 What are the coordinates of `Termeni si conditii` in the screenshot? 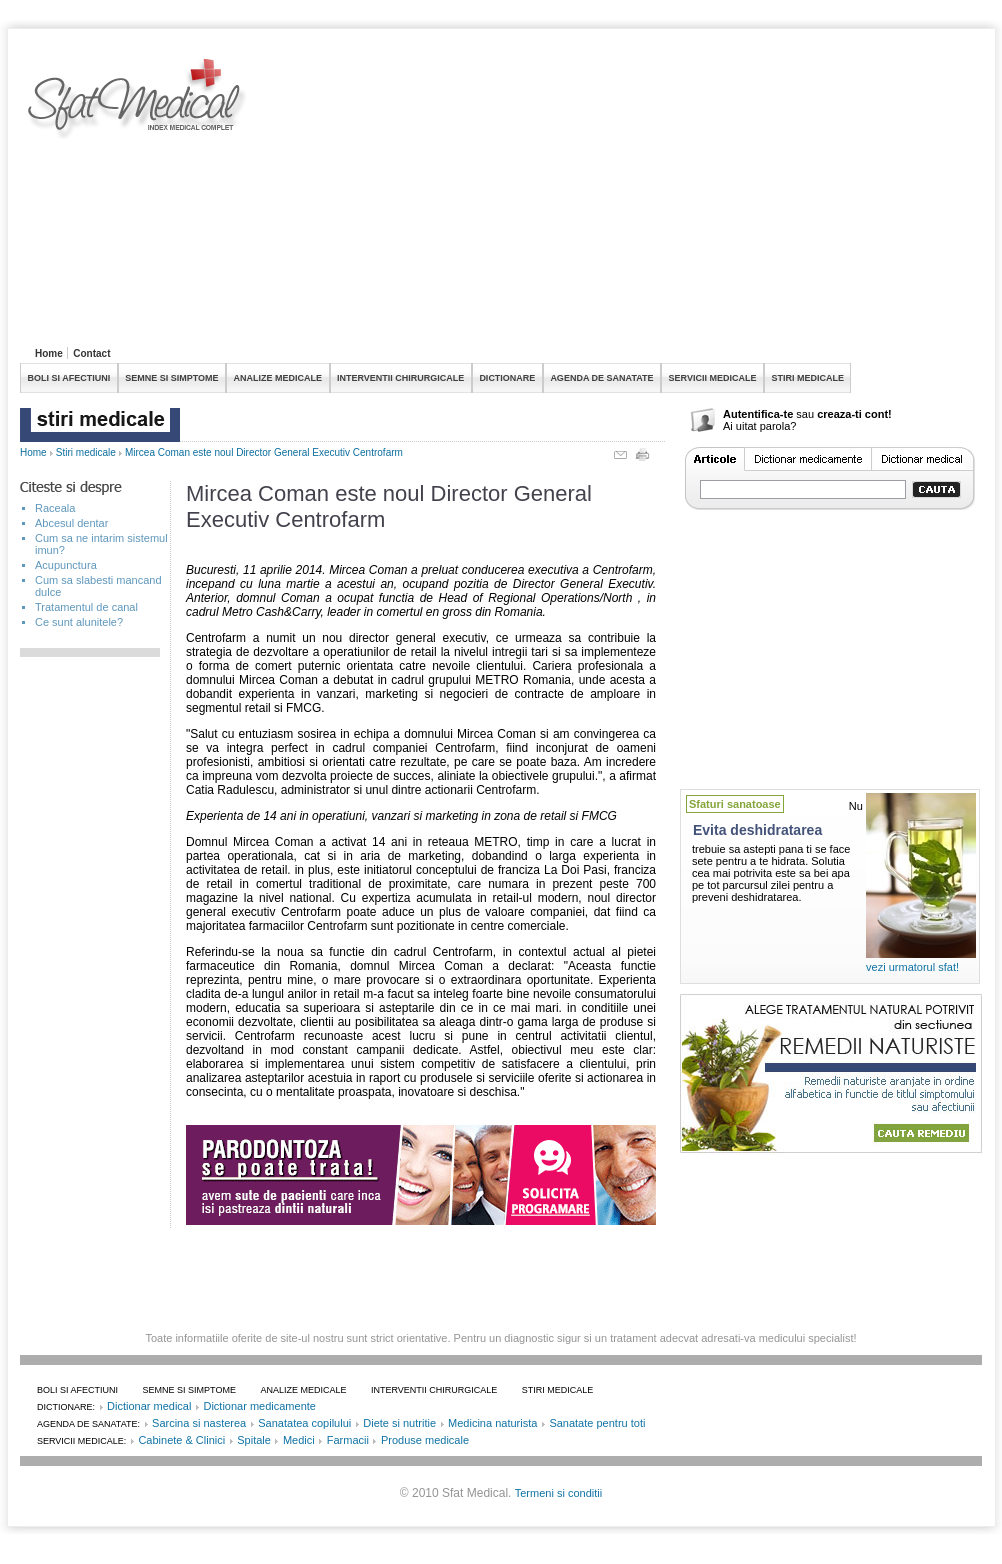 It's located at (558, 1493).